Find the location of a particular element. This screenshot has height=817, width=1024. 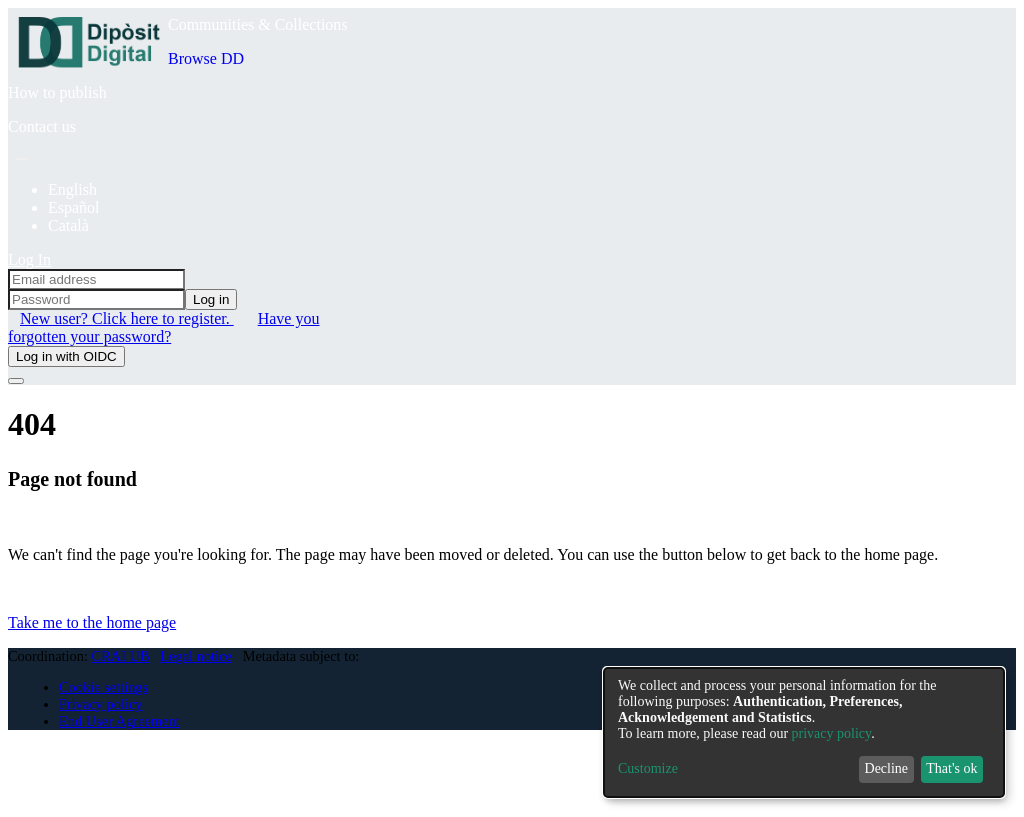

That's ok is located at coordinates (951, 768).